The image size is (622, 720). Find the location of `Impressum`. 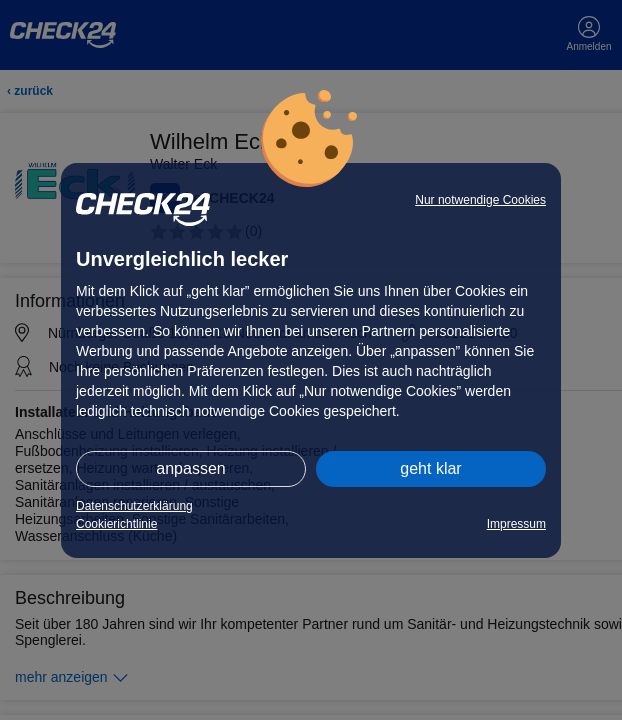

Impressum is located at coordinates (516, 524).